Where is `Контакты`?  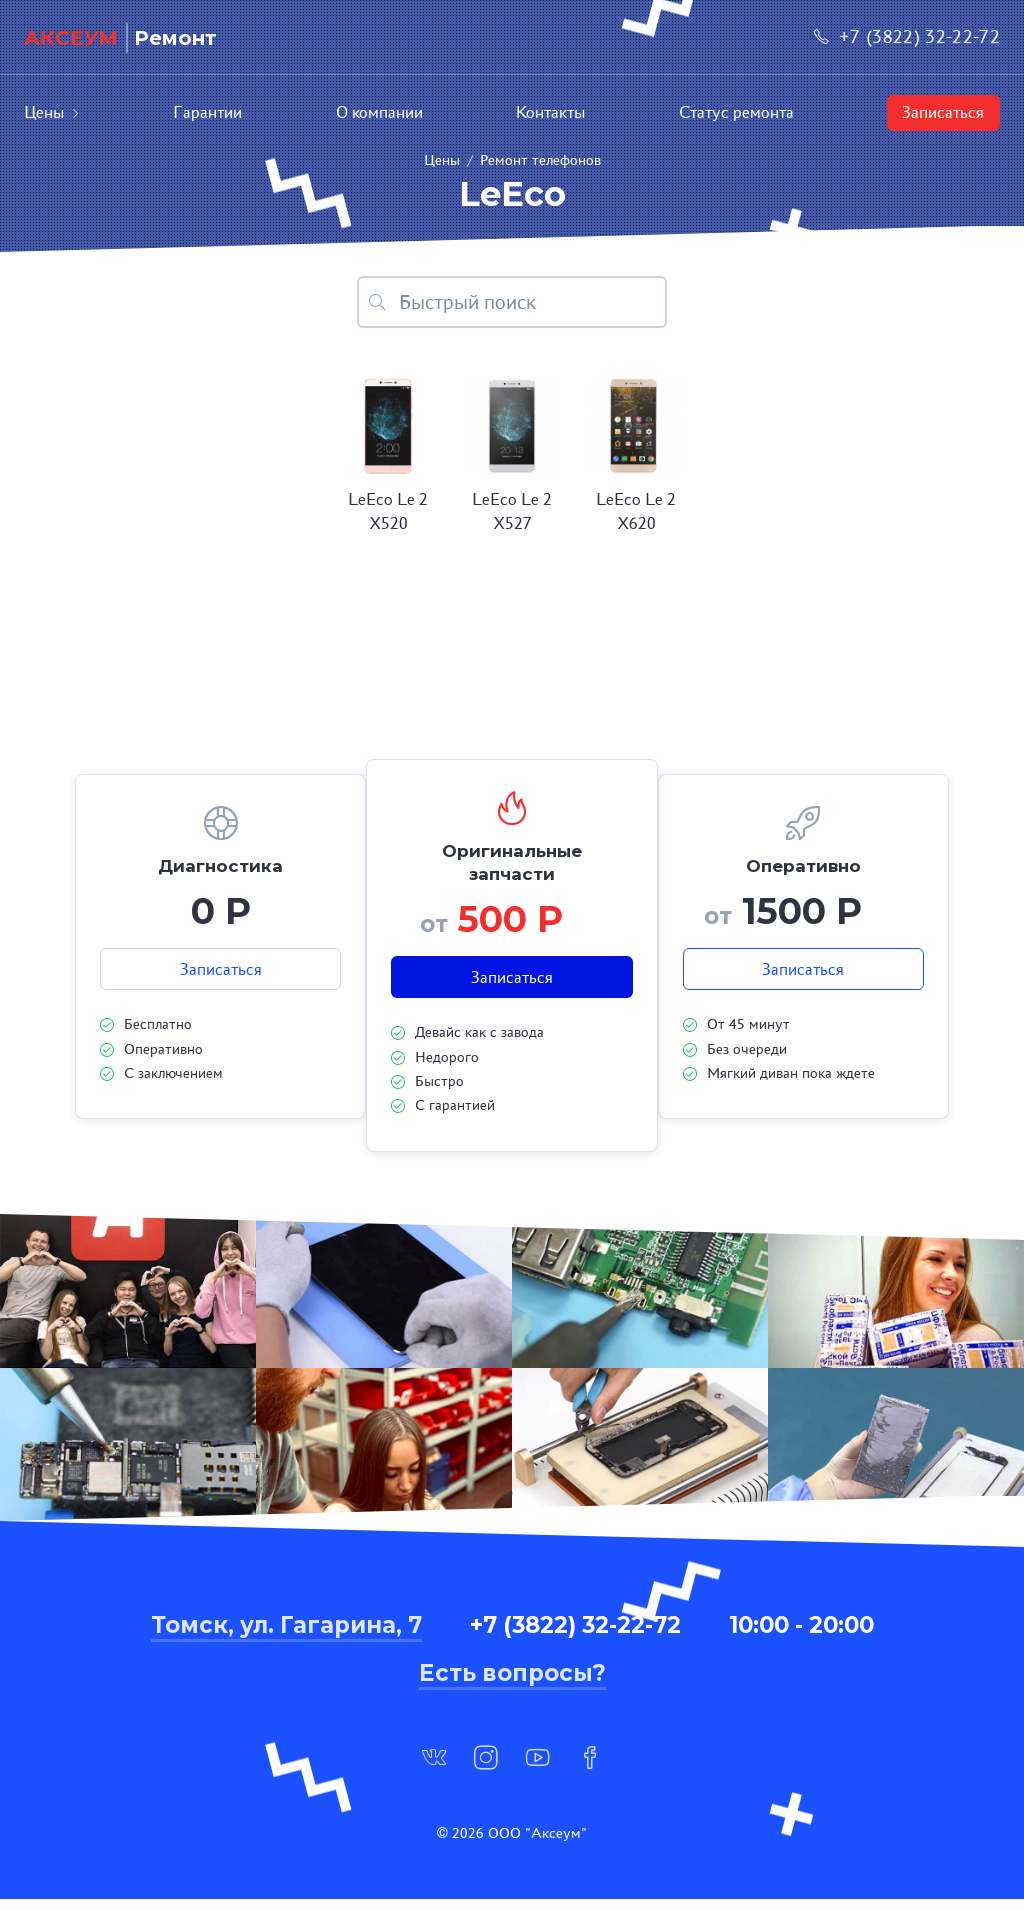 Контакты is located at coordinates (550, 112).